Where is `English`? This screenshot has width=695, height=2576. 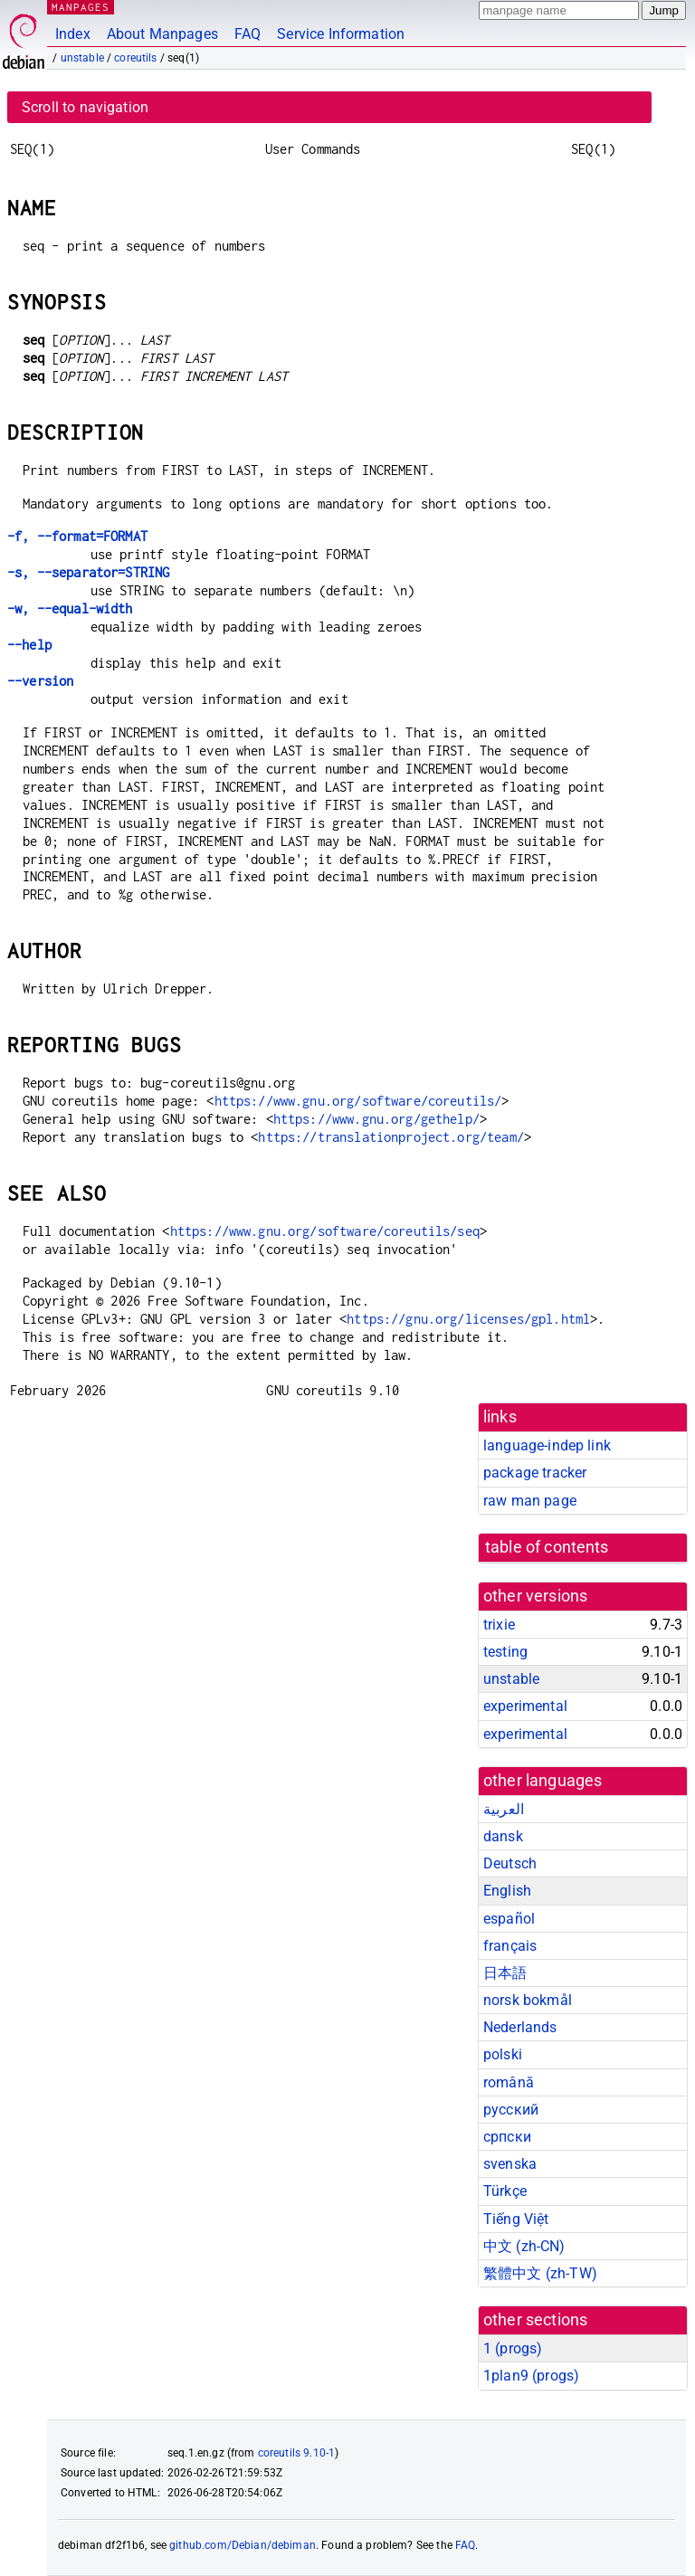
English is located at coordinates (507, 1890).